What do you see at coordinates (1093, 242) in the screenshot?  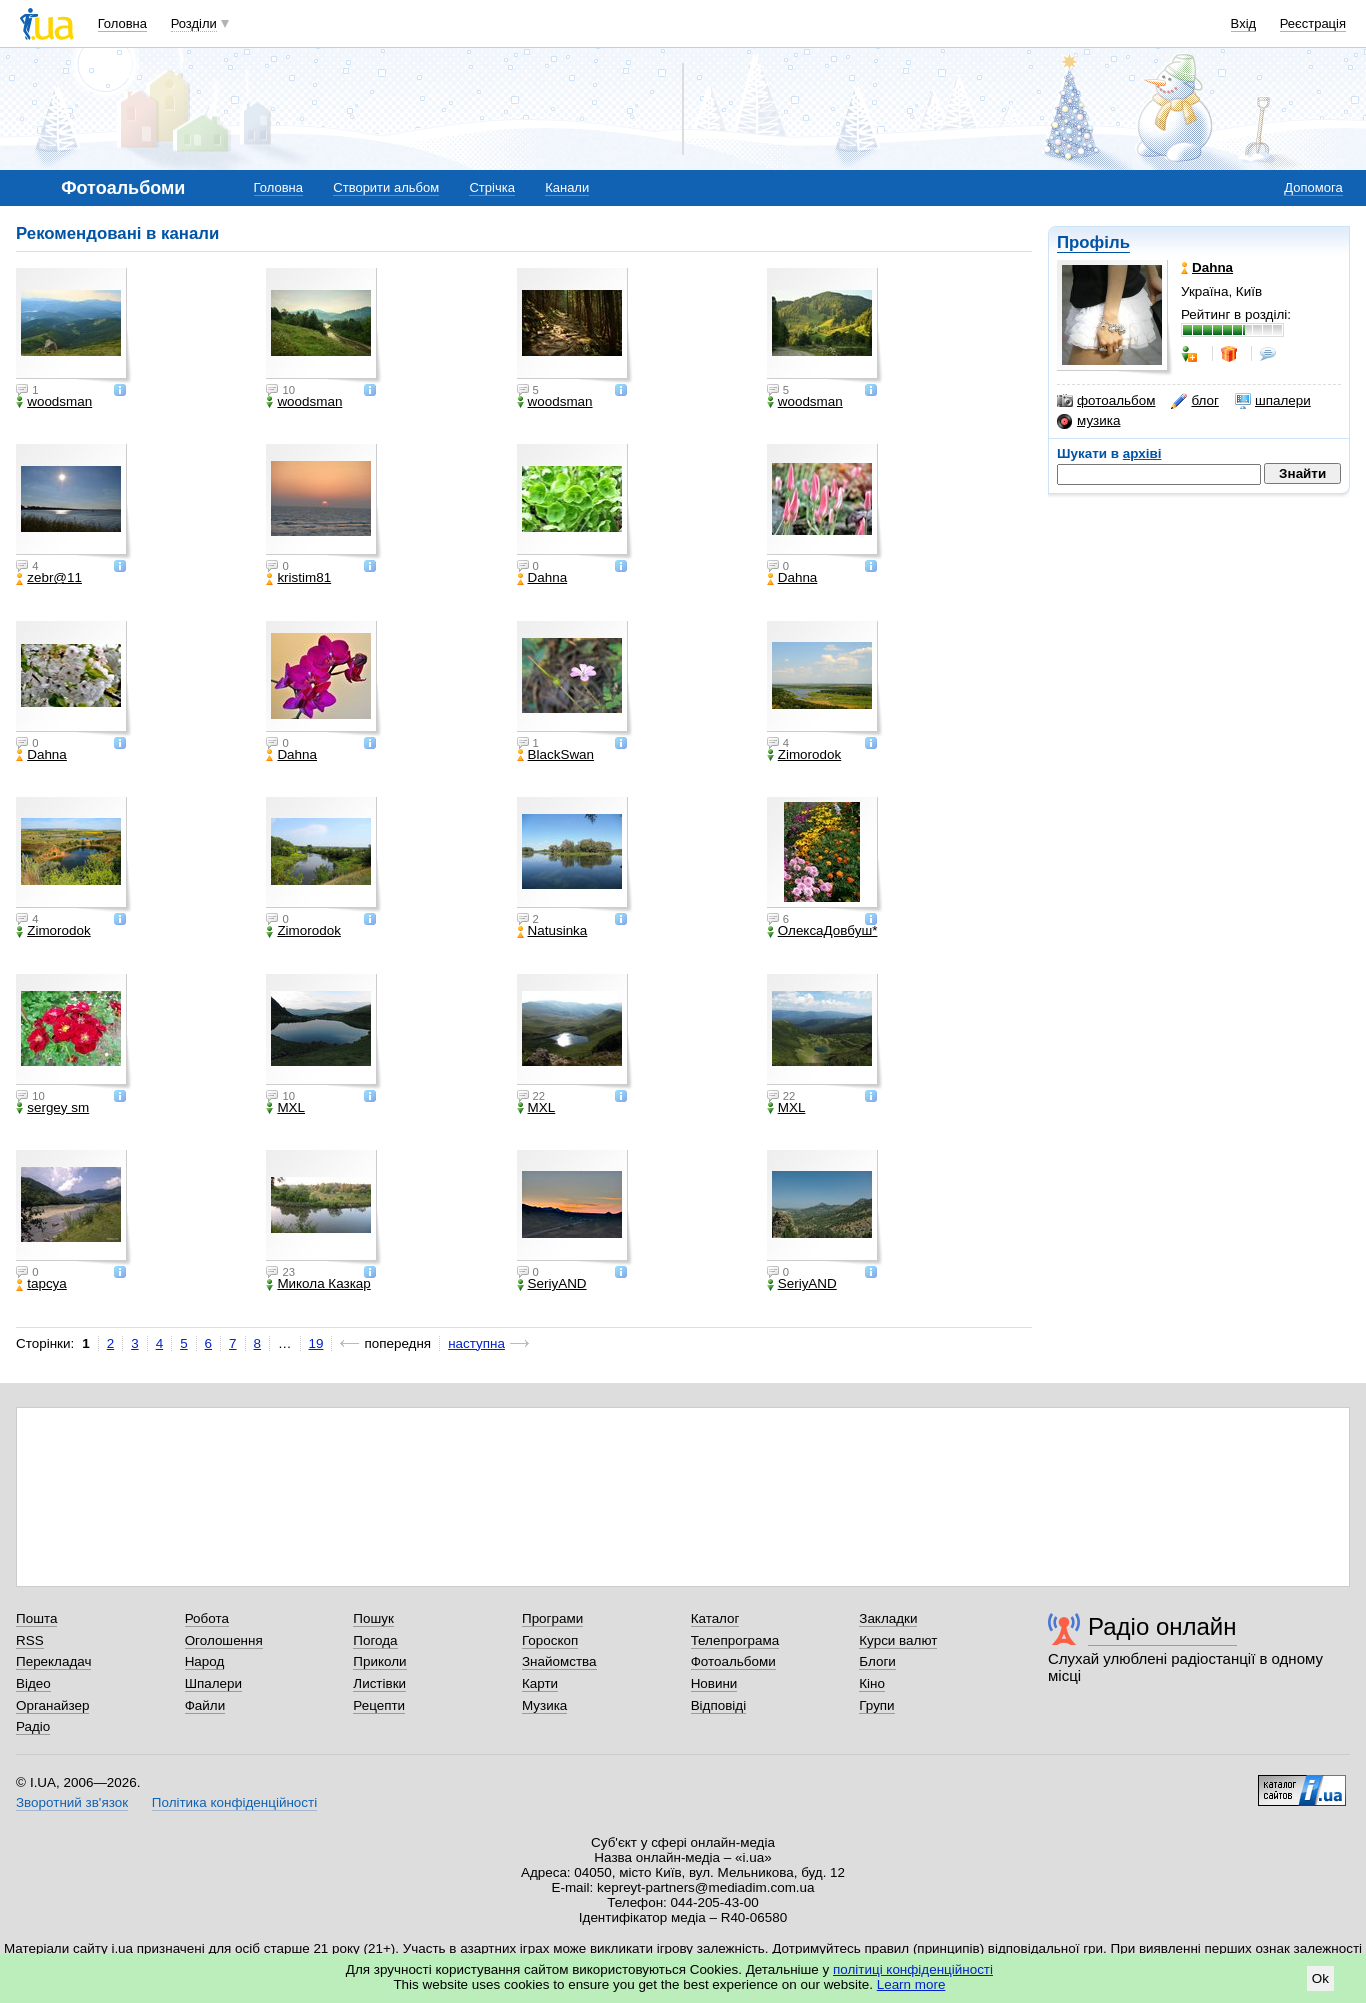 I see `Профіль` at bounding box center [1093, 242].